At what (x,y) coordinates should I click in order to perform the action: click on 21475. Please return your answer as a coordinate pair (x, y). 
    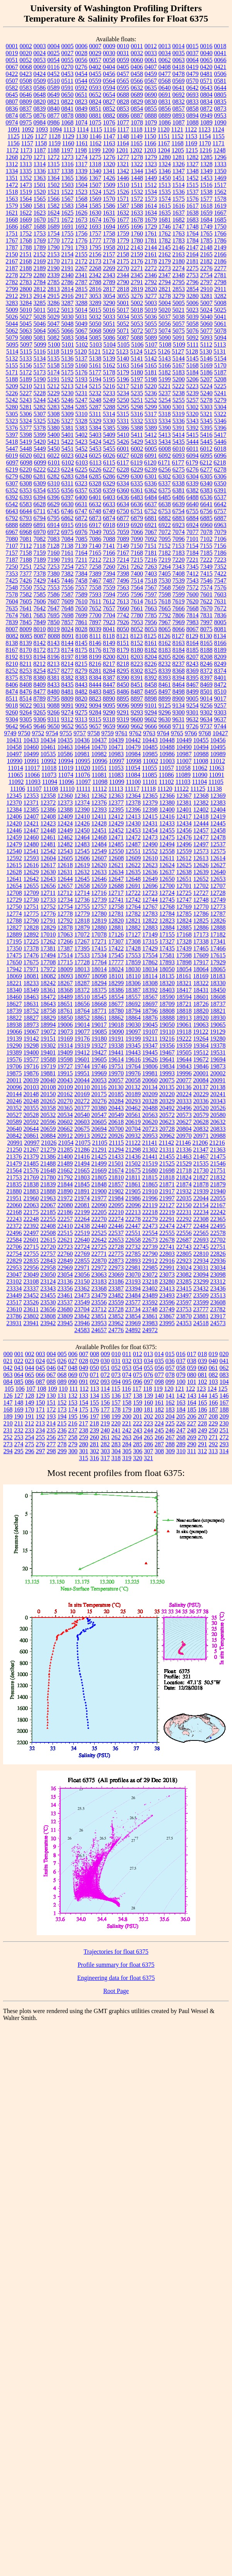
    Looking at the image, I should click on (218, 1156).